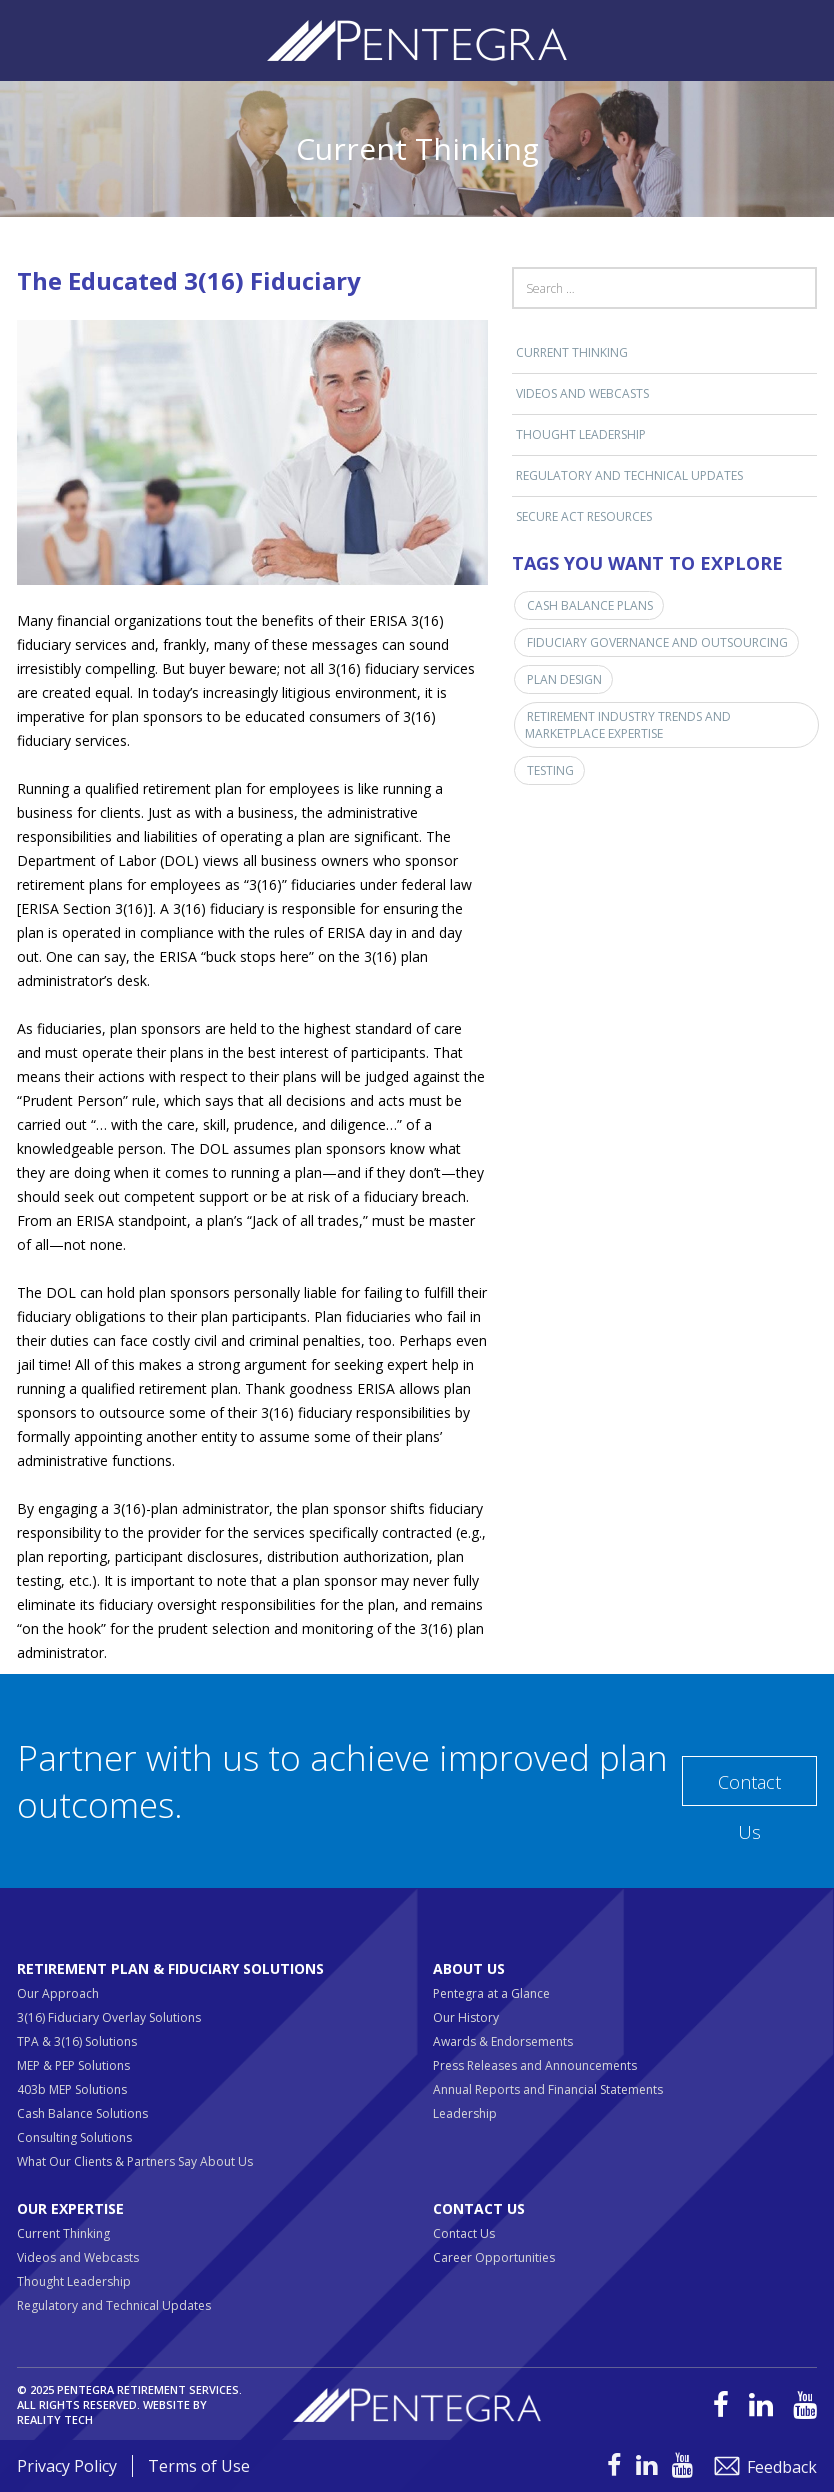 The image size is (834, 2492). Describe the element at coordinates (82, 2113) in the screenshot. I see `Cash Balance Solutions` at that location.